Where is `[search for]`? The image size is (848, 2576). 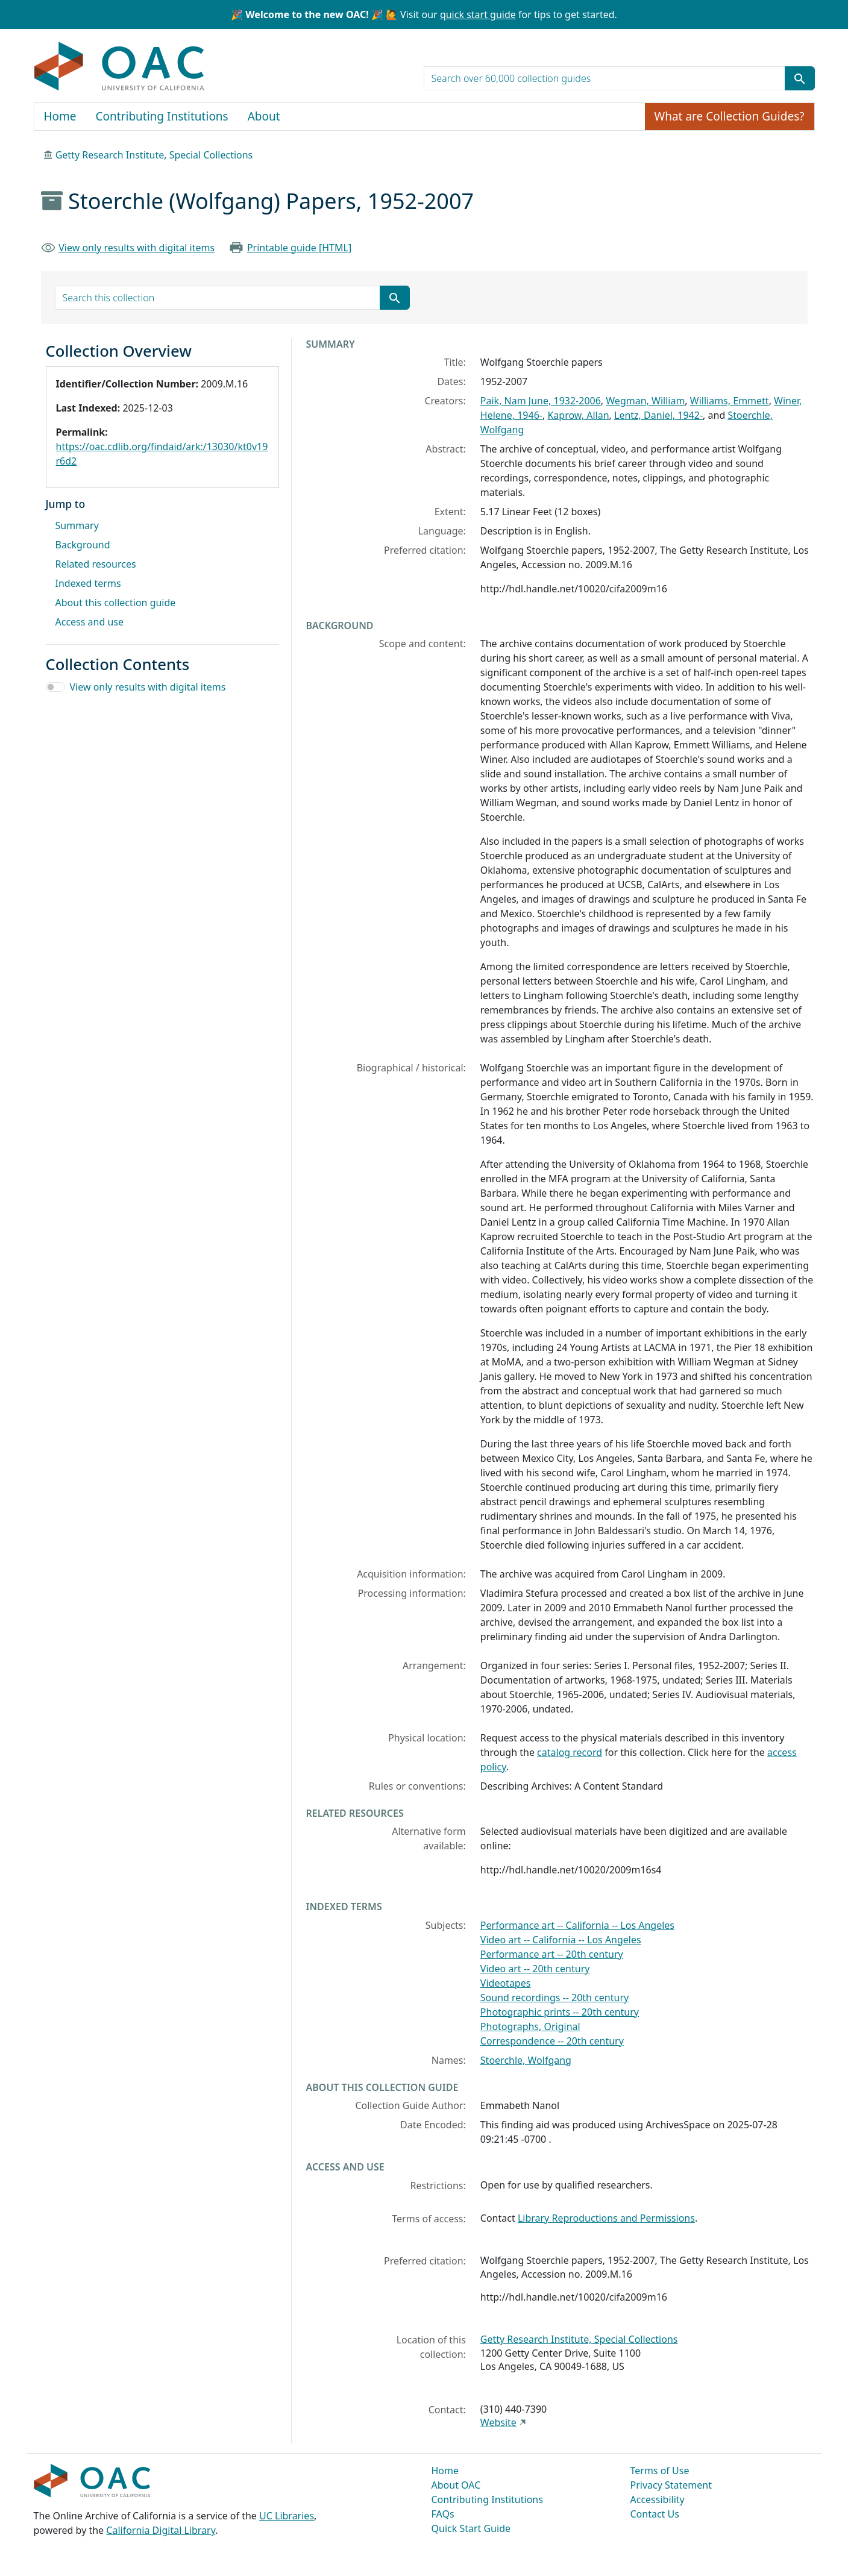
[search for] is located at coordinates (604, 78).